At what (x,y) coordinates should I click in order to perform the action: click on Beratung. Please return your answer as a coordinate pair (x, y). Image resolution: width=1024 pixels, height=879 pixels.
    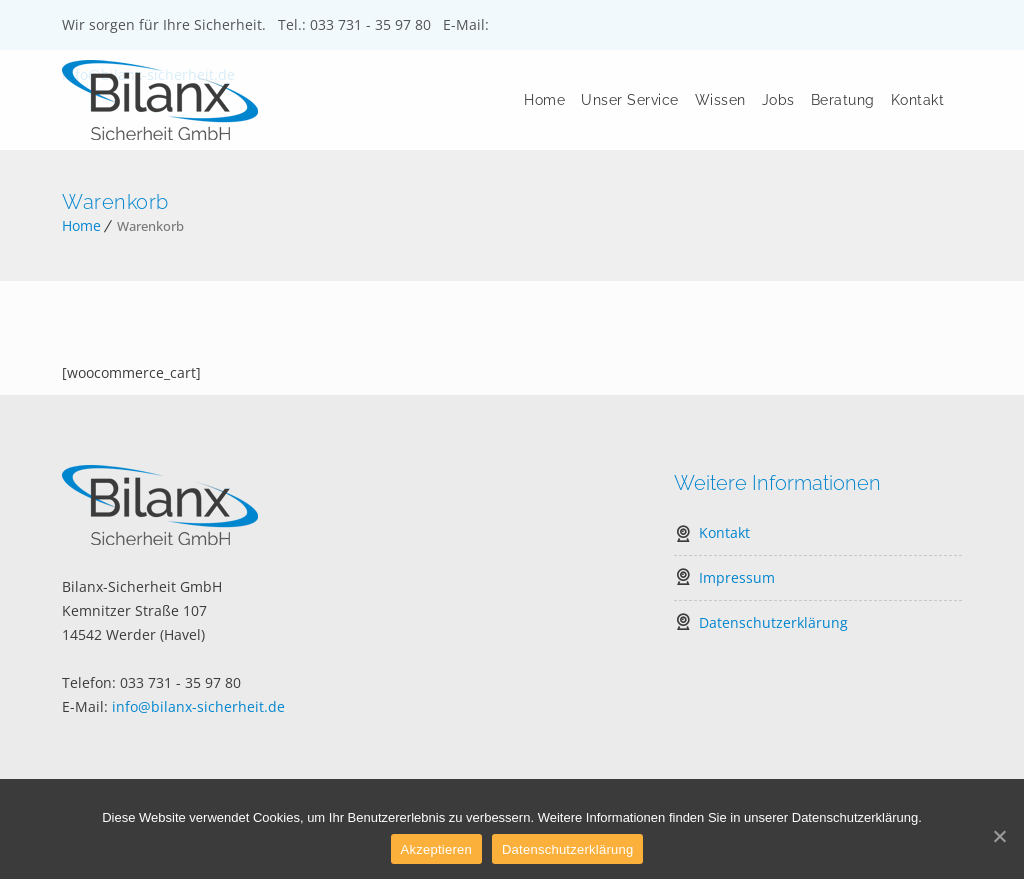
    Looking at the image, I should click on (843, 100).